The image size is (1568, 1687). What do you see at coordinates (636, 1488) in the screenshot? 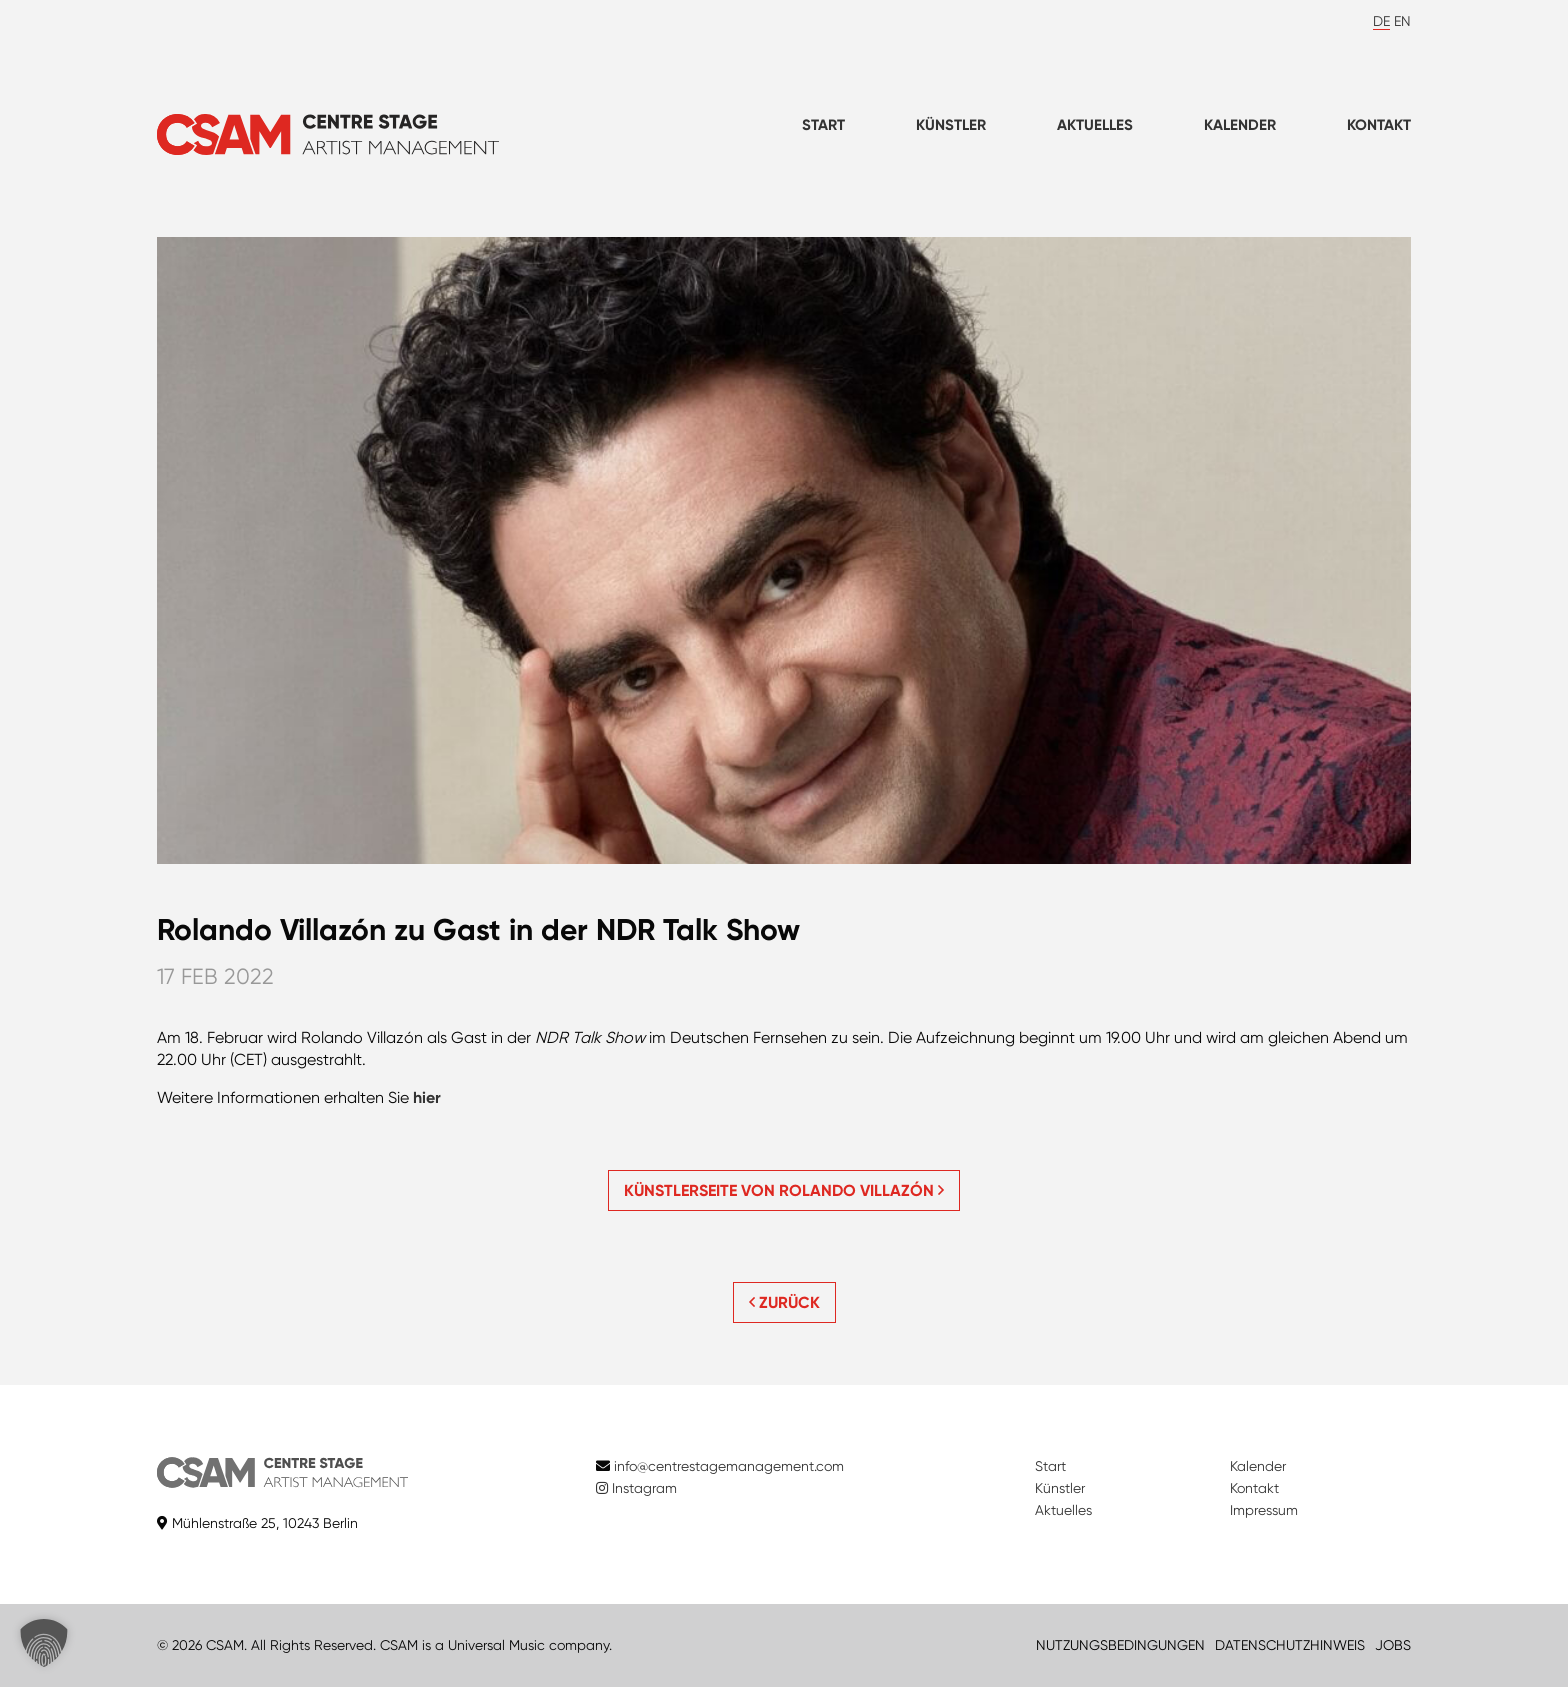
I see `Instagram` at bounding box center [636, 1488].